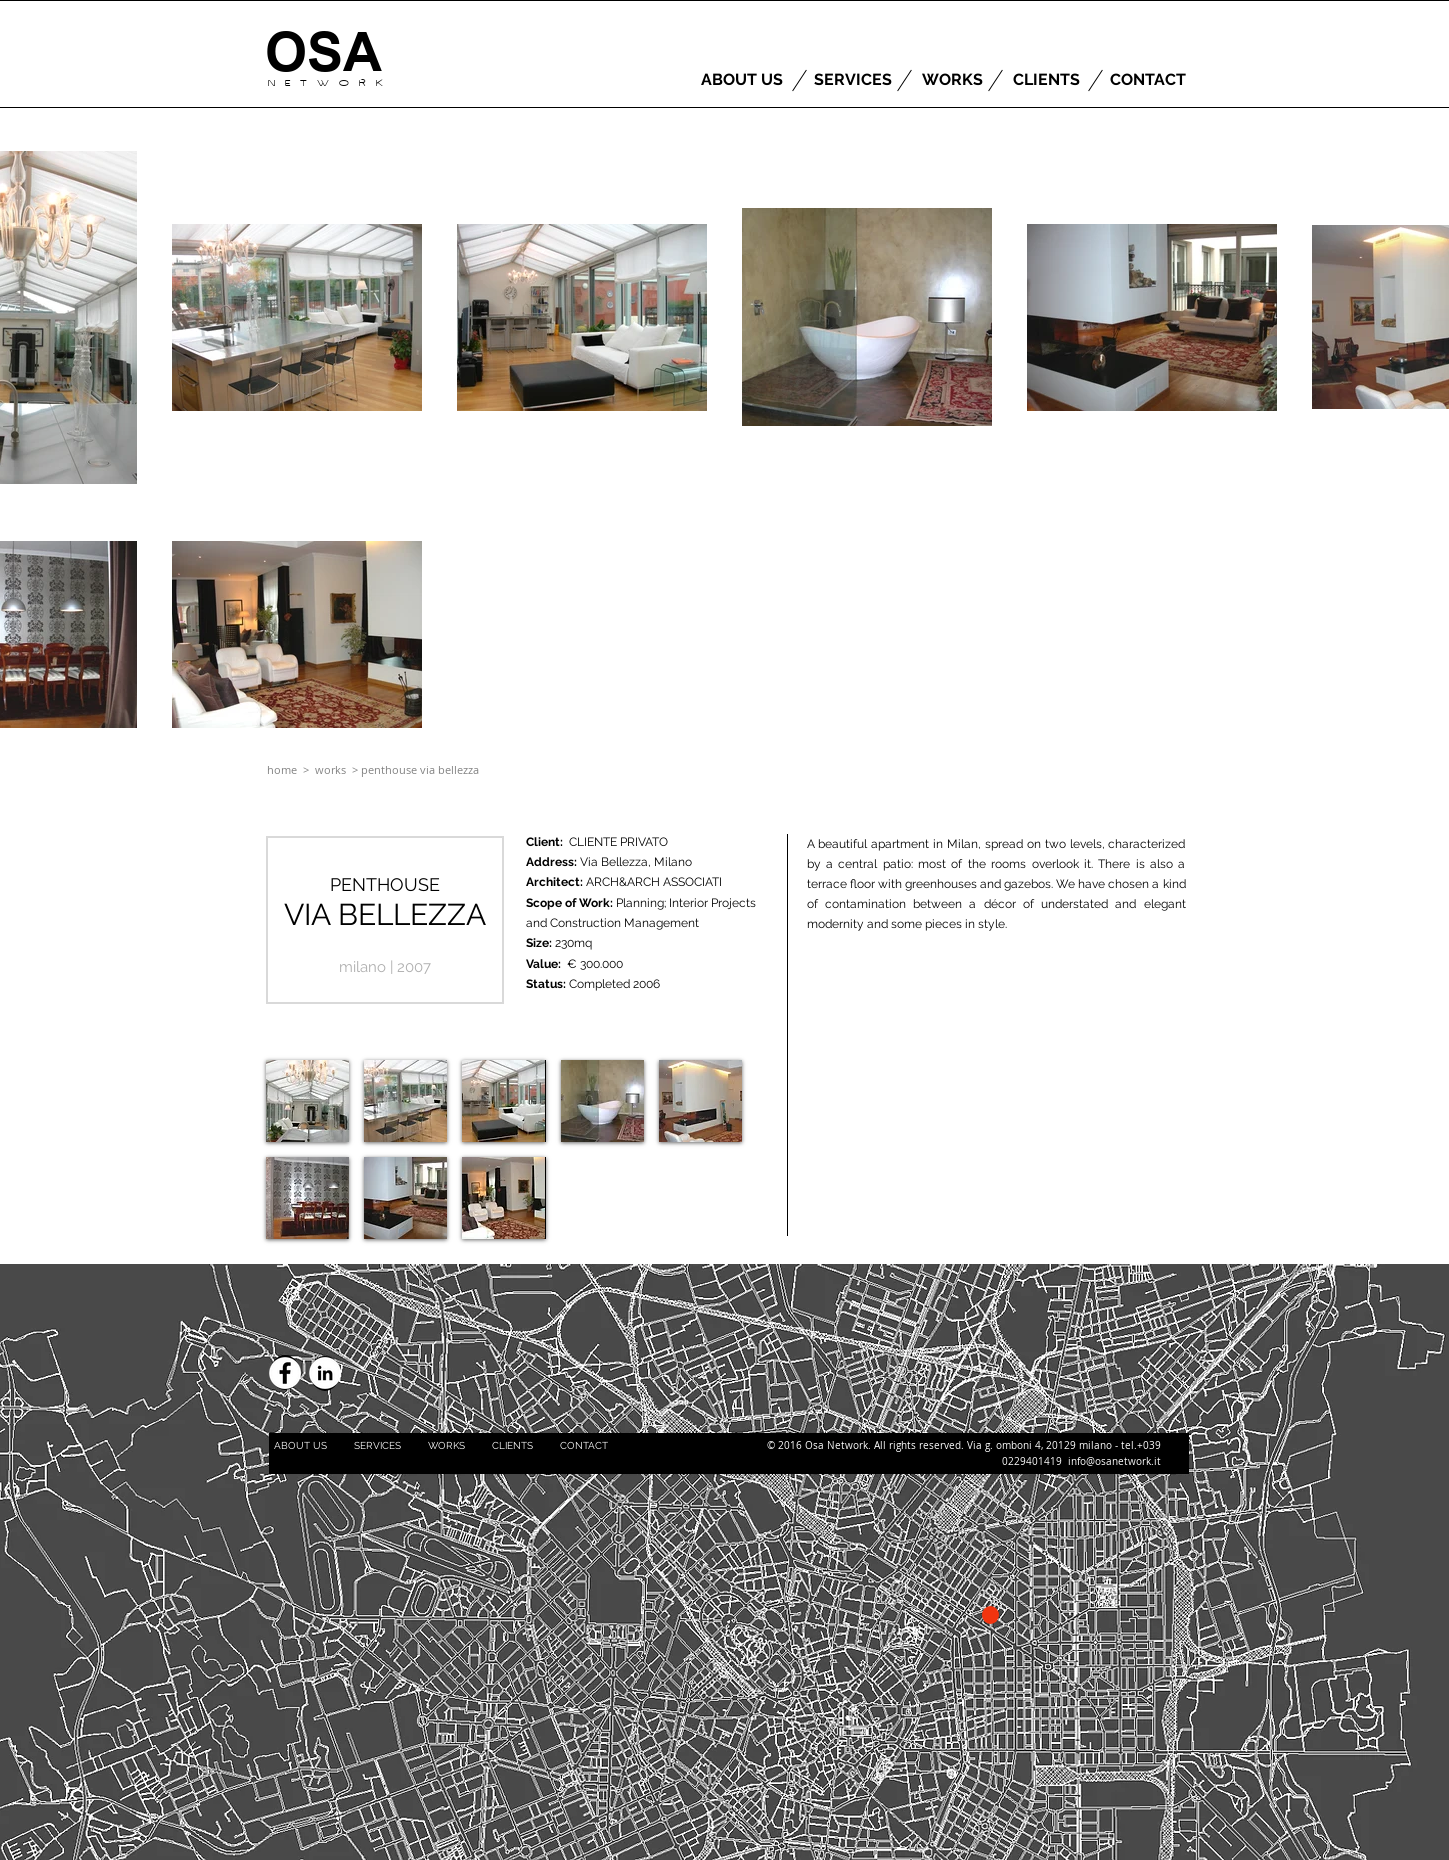 The height and width of the screenshot is (1860, 1449). What do you see at coordinates (282, 769) in the screenshot?
I see `home` at bounding box center [282, 769].